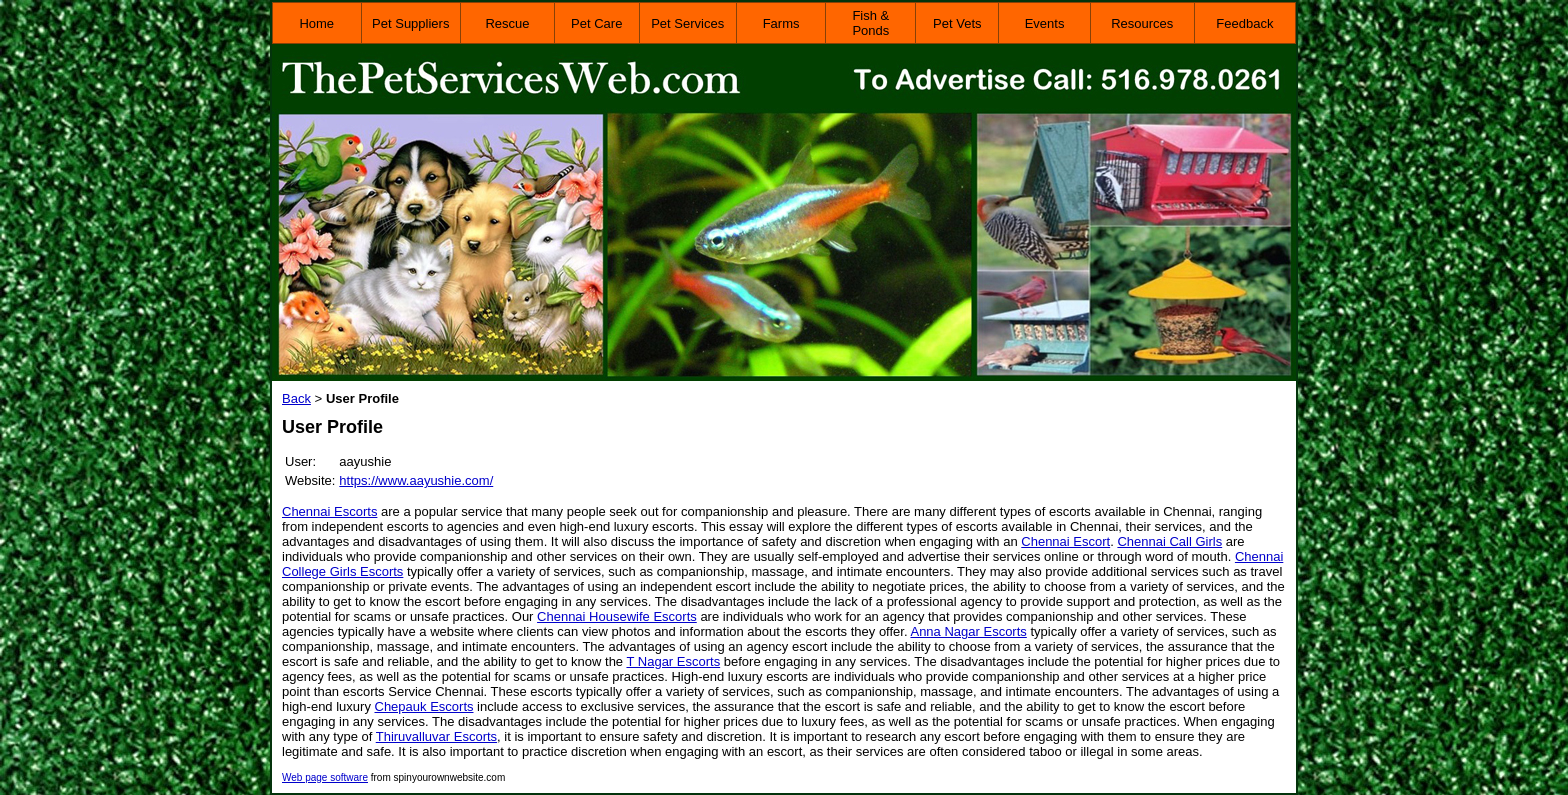 The height and width of the screenshot is (795, 1568). What do you see at coordinates (1142, 23) in the screenshot?
I see `Resources` at bounding box center [1142, 23].